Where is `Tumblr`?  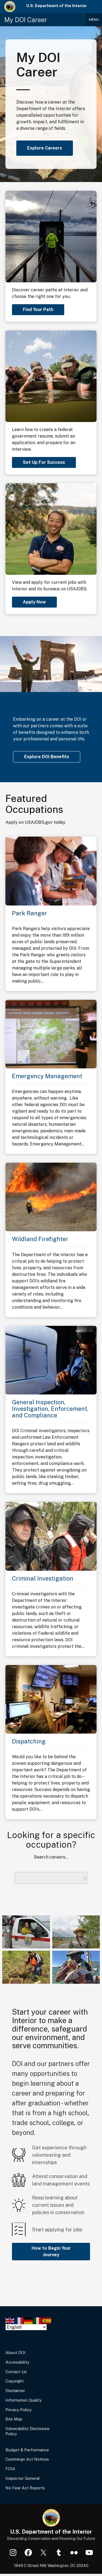
Tumblr is located at coordinates (58, 2552).